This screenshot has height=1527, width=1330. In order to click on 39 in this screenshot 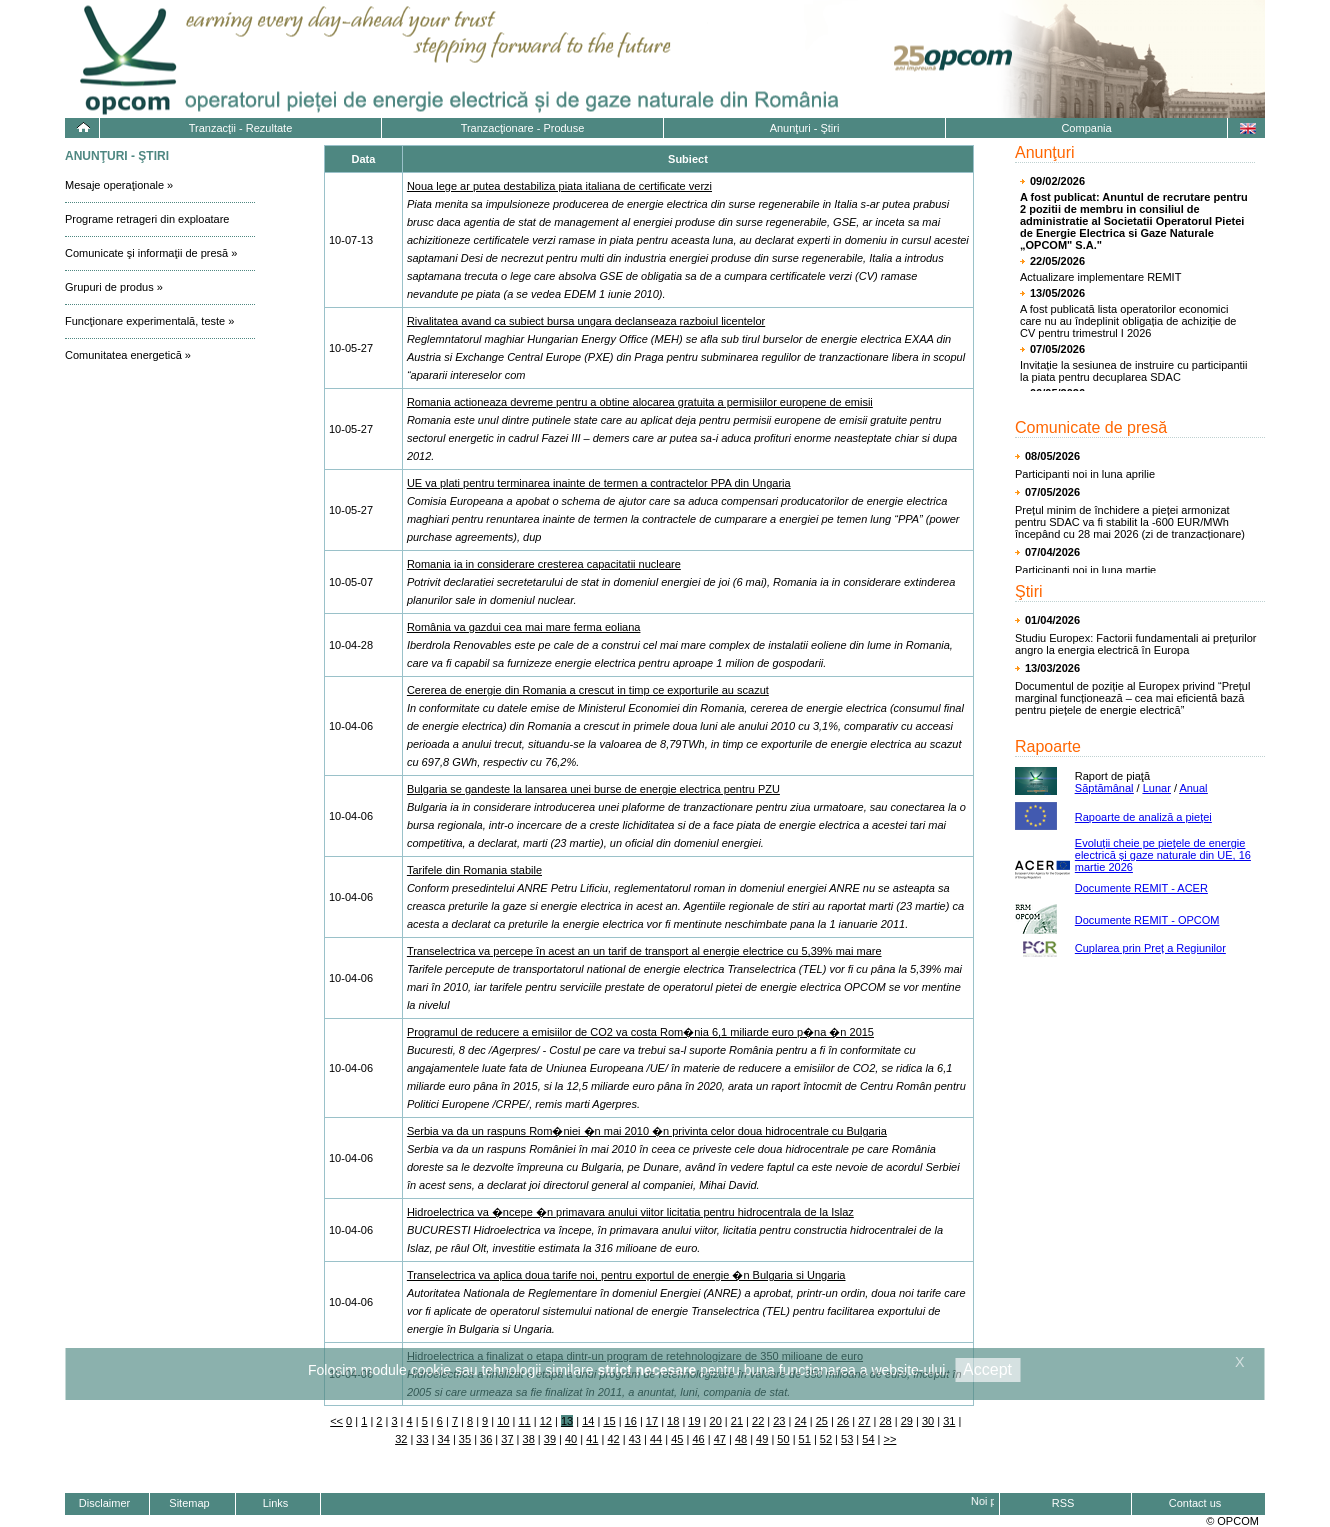, I will do `click(550, 1439)`.